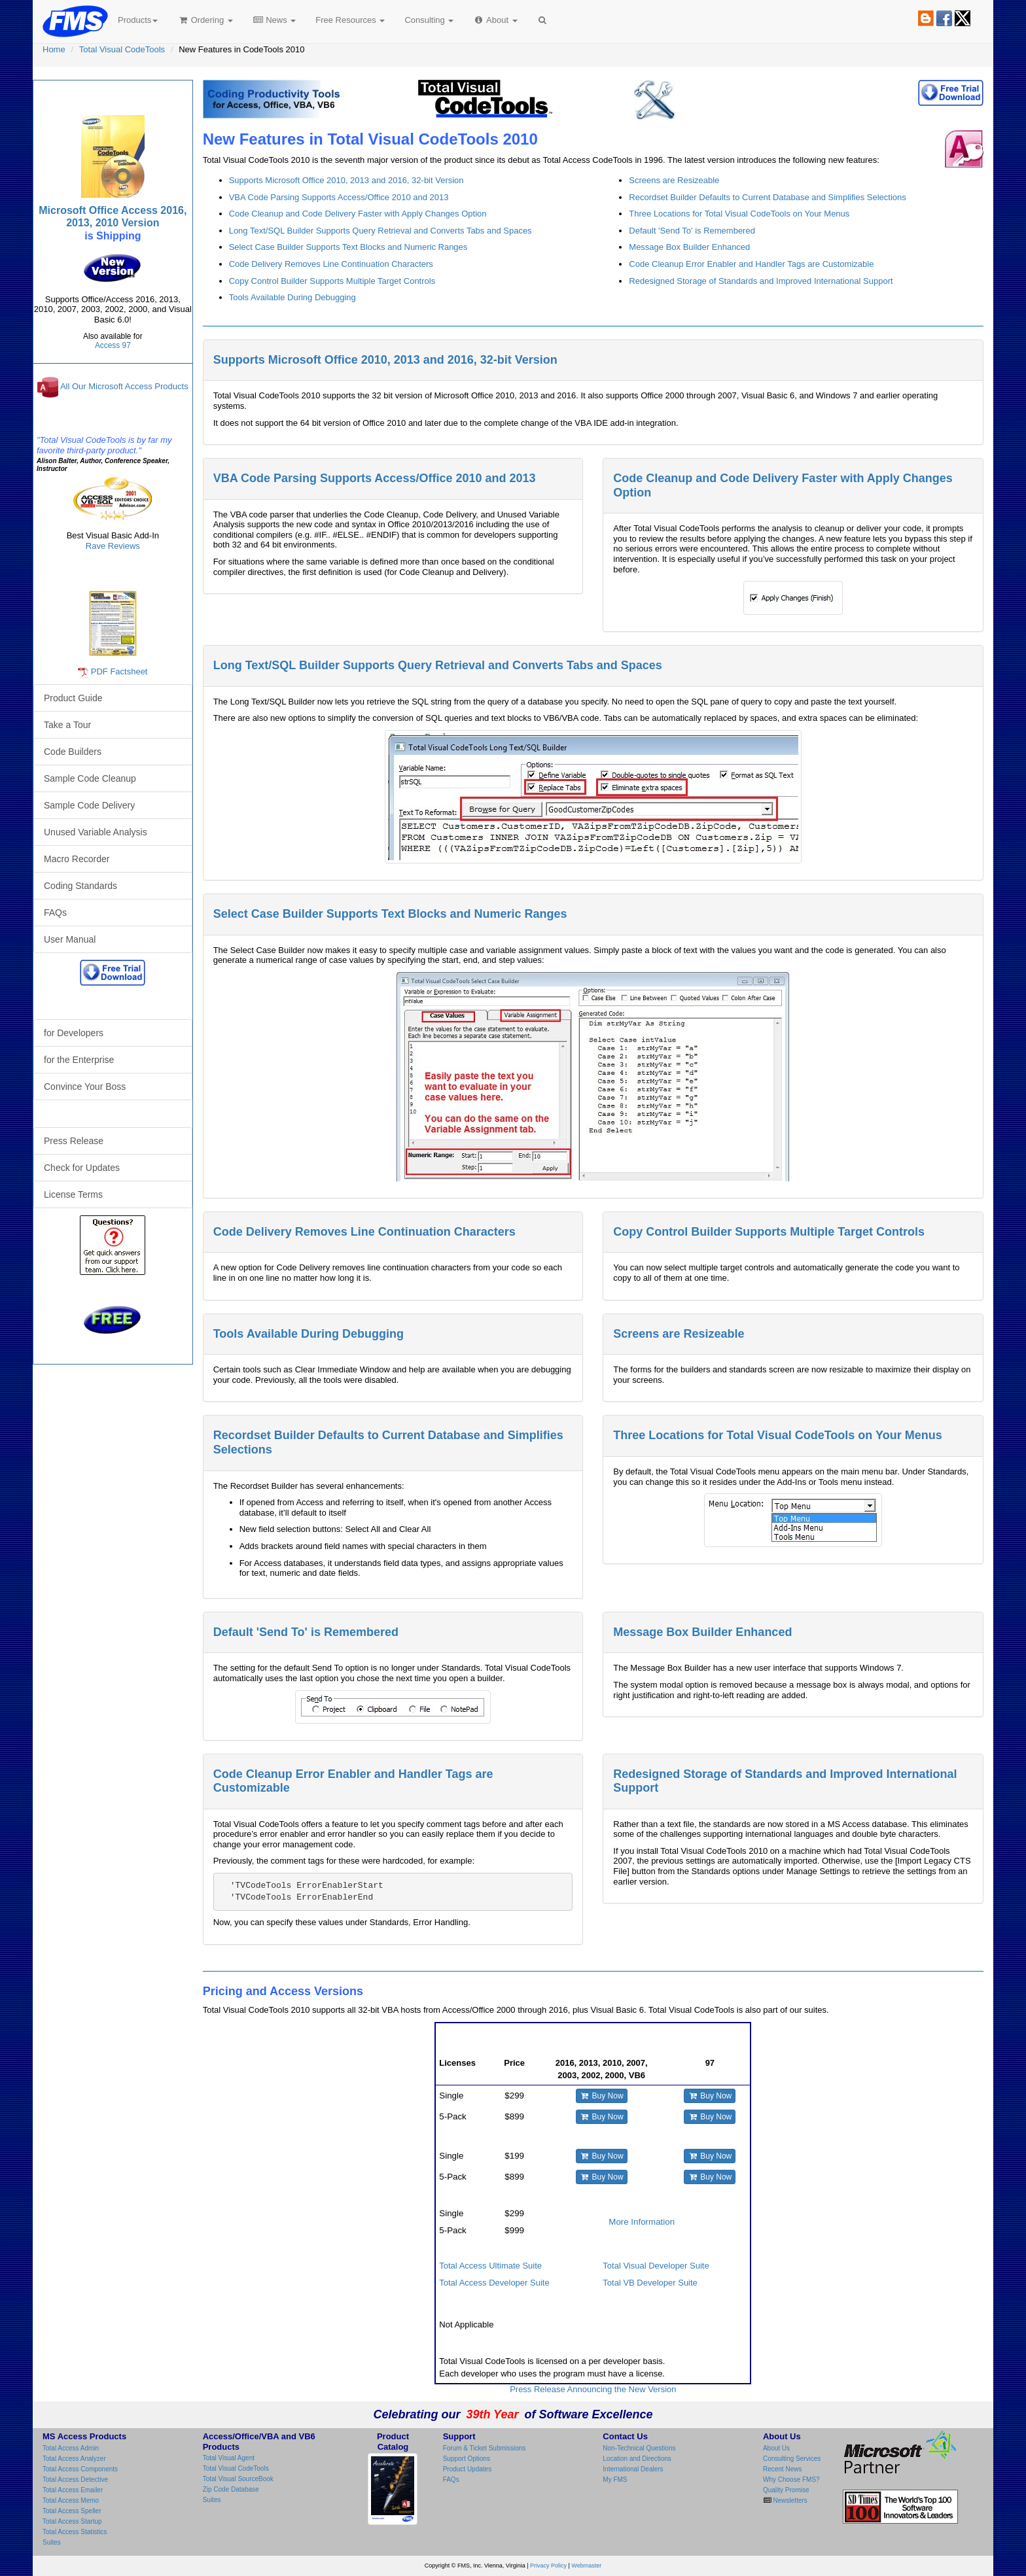 This screenshot has height=2576, width=1026. I want to click on Newsletters, so click(789, 2500).